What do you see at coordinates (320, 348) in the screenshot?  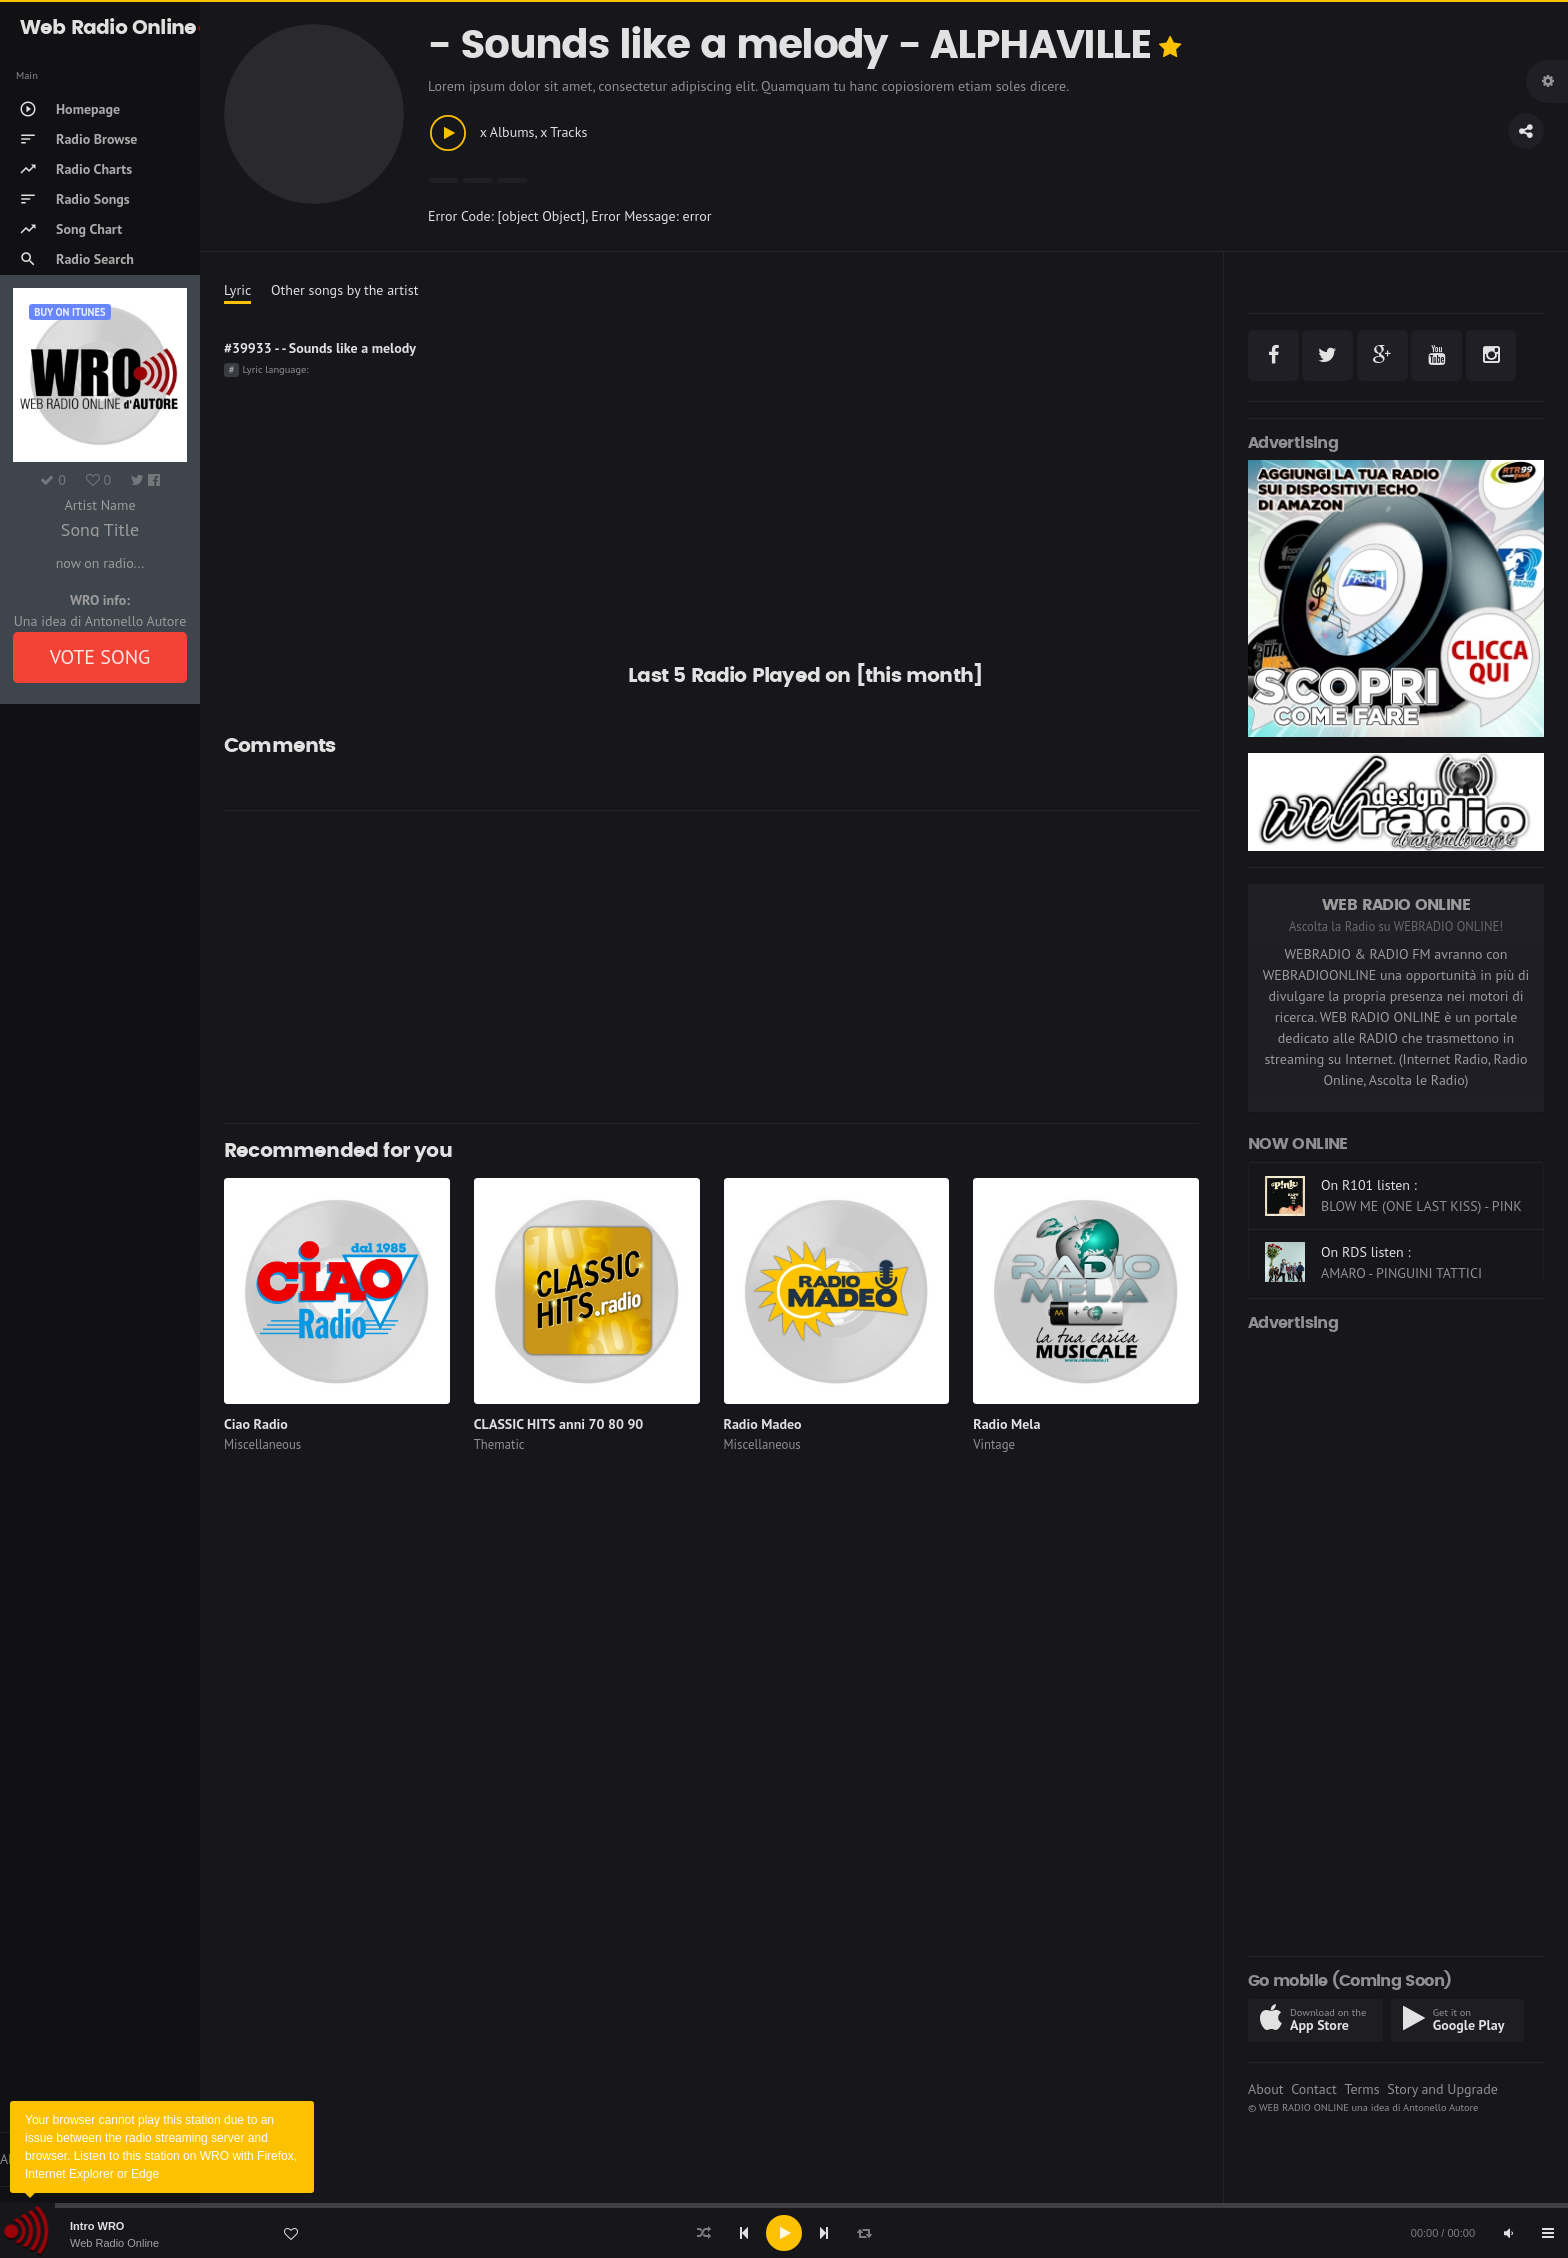 I see `#39933 - - Sounds like a melody` at bounding box center [320, 348].